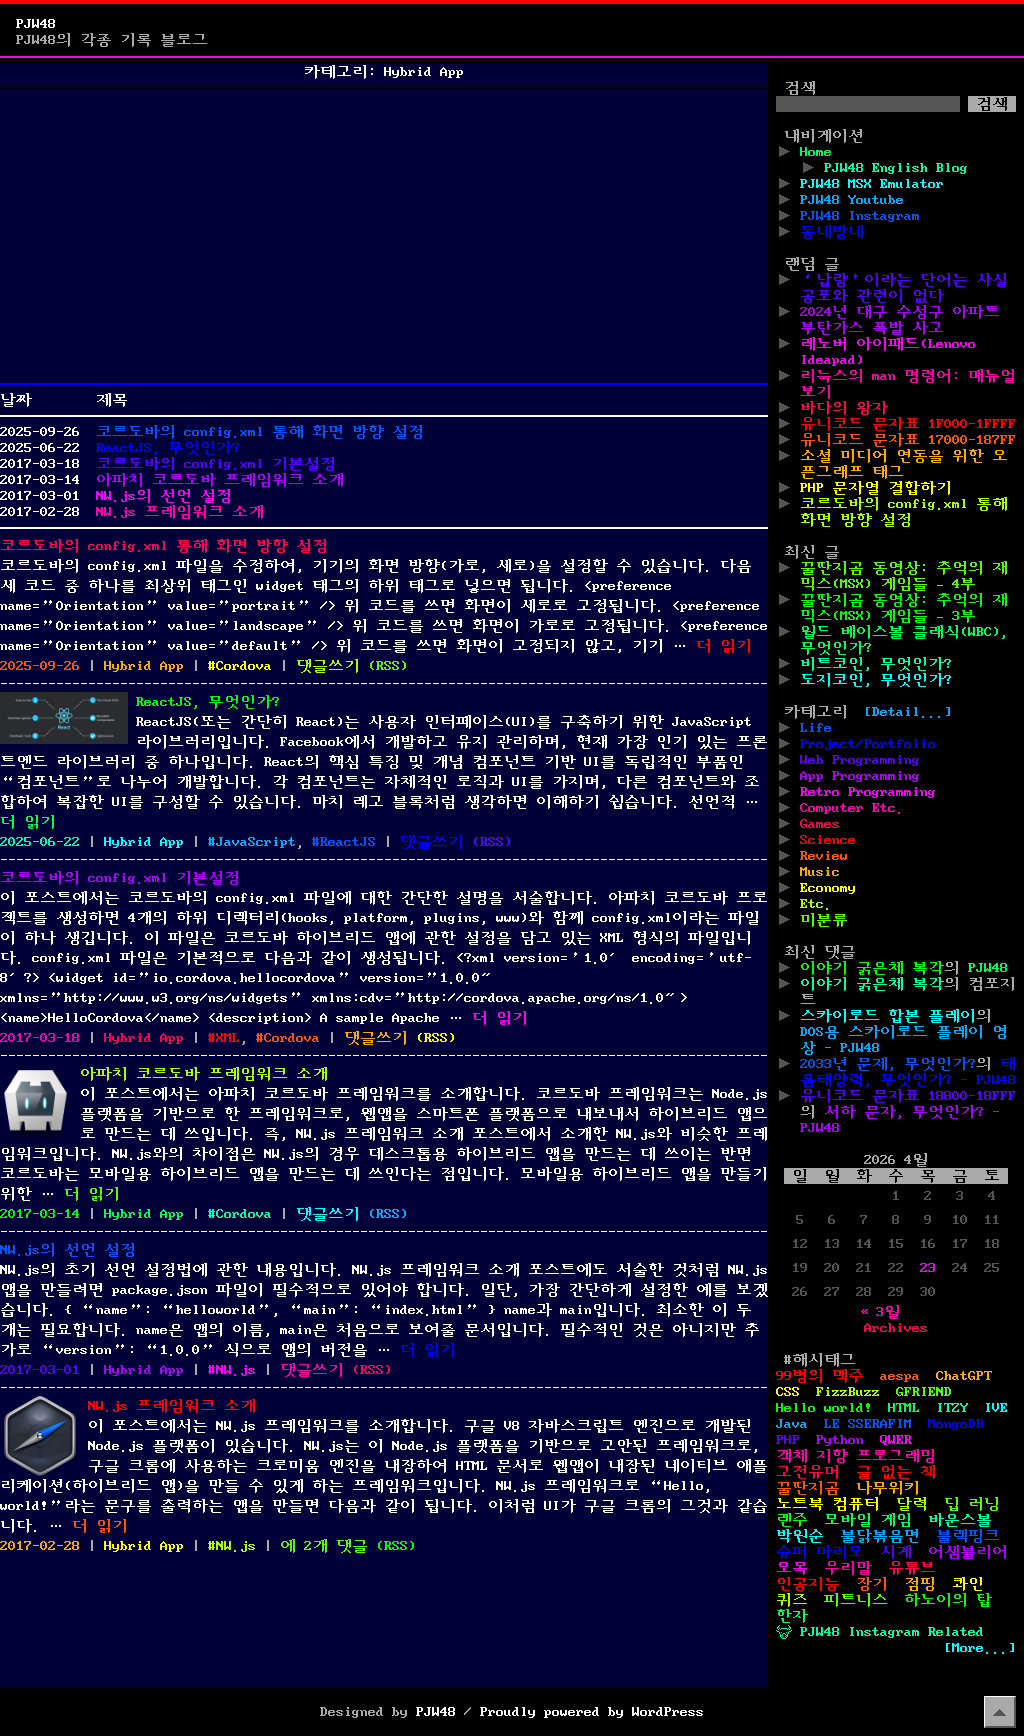 The image size is (1024, 1736). I want to click on GFRIEND [GFRIEND (1개 항목)], so click(924, 1392).